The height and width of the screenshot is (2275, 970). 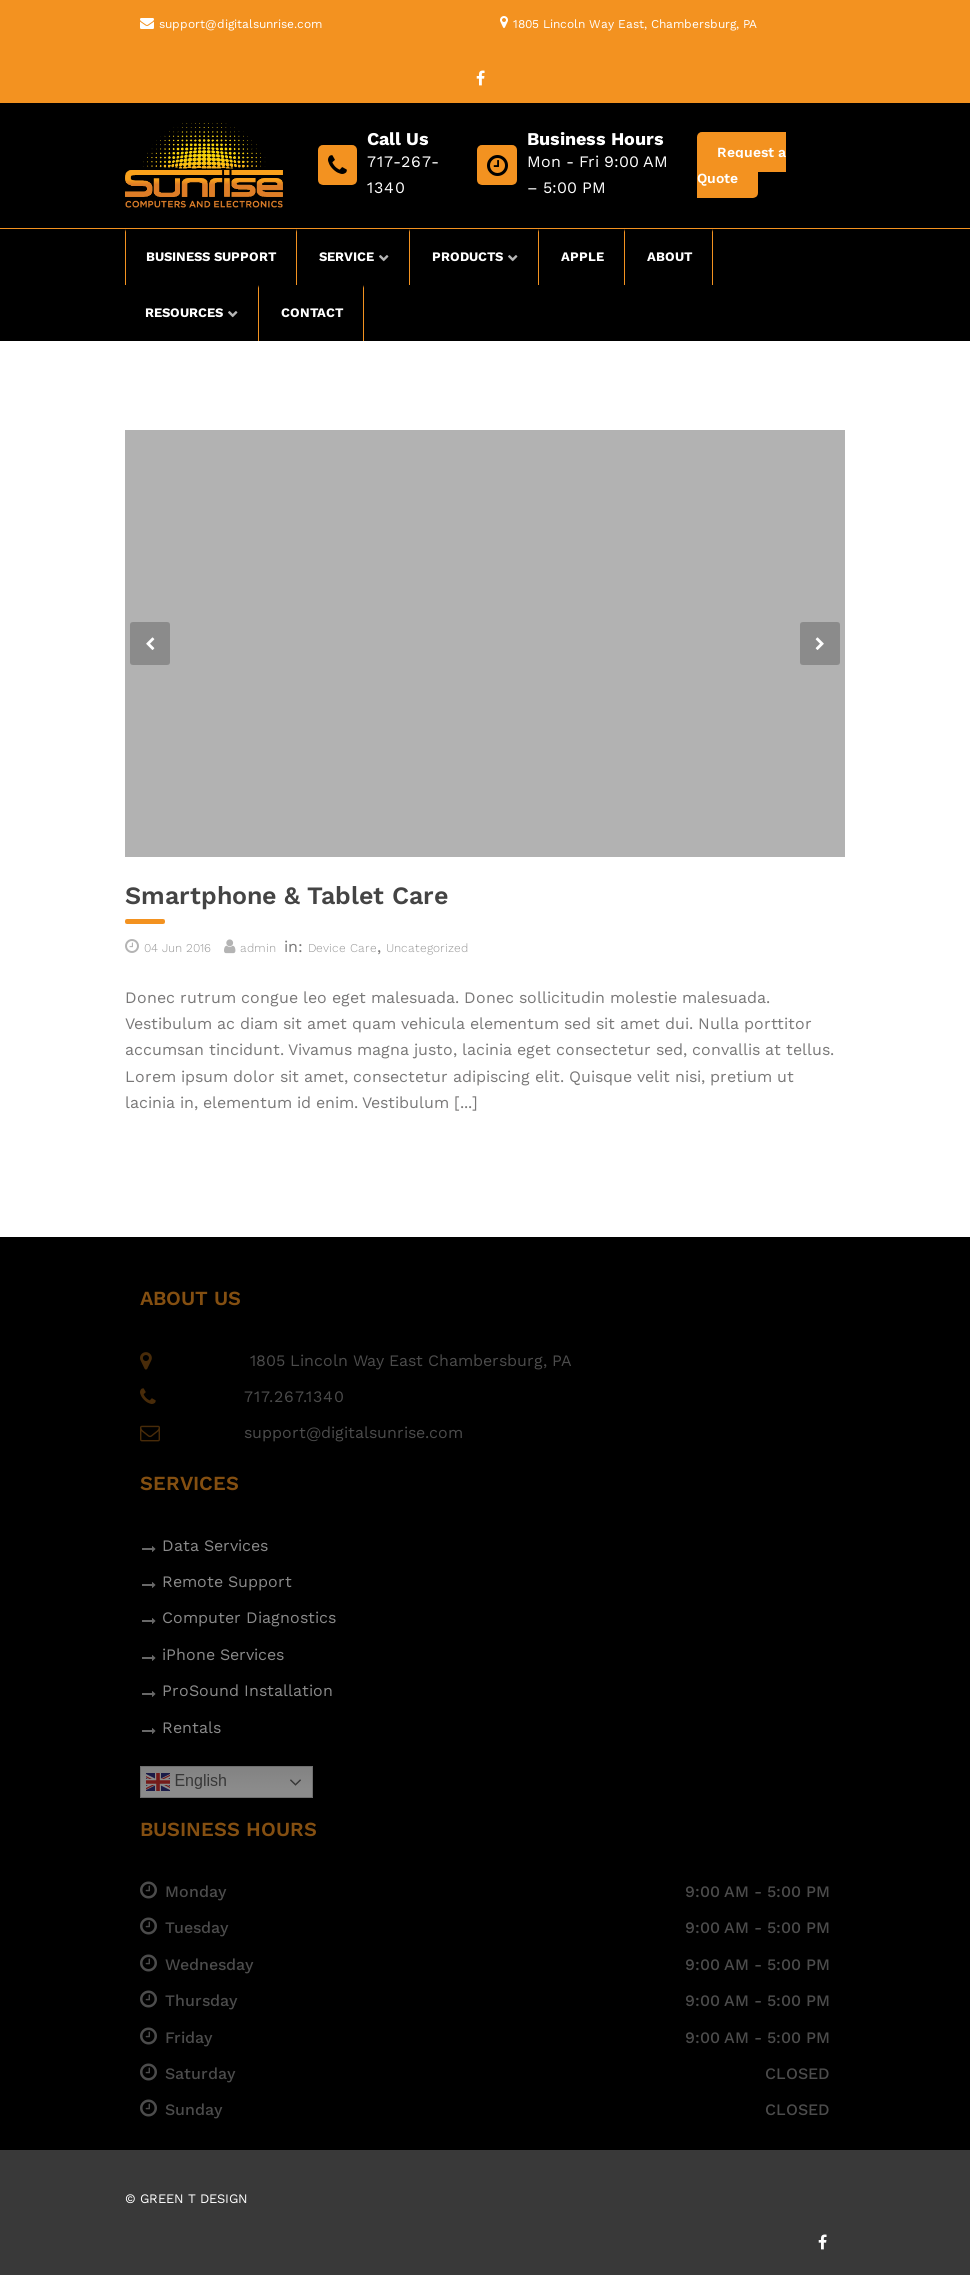 I want to click on Apple, so click(x=582, y=256).